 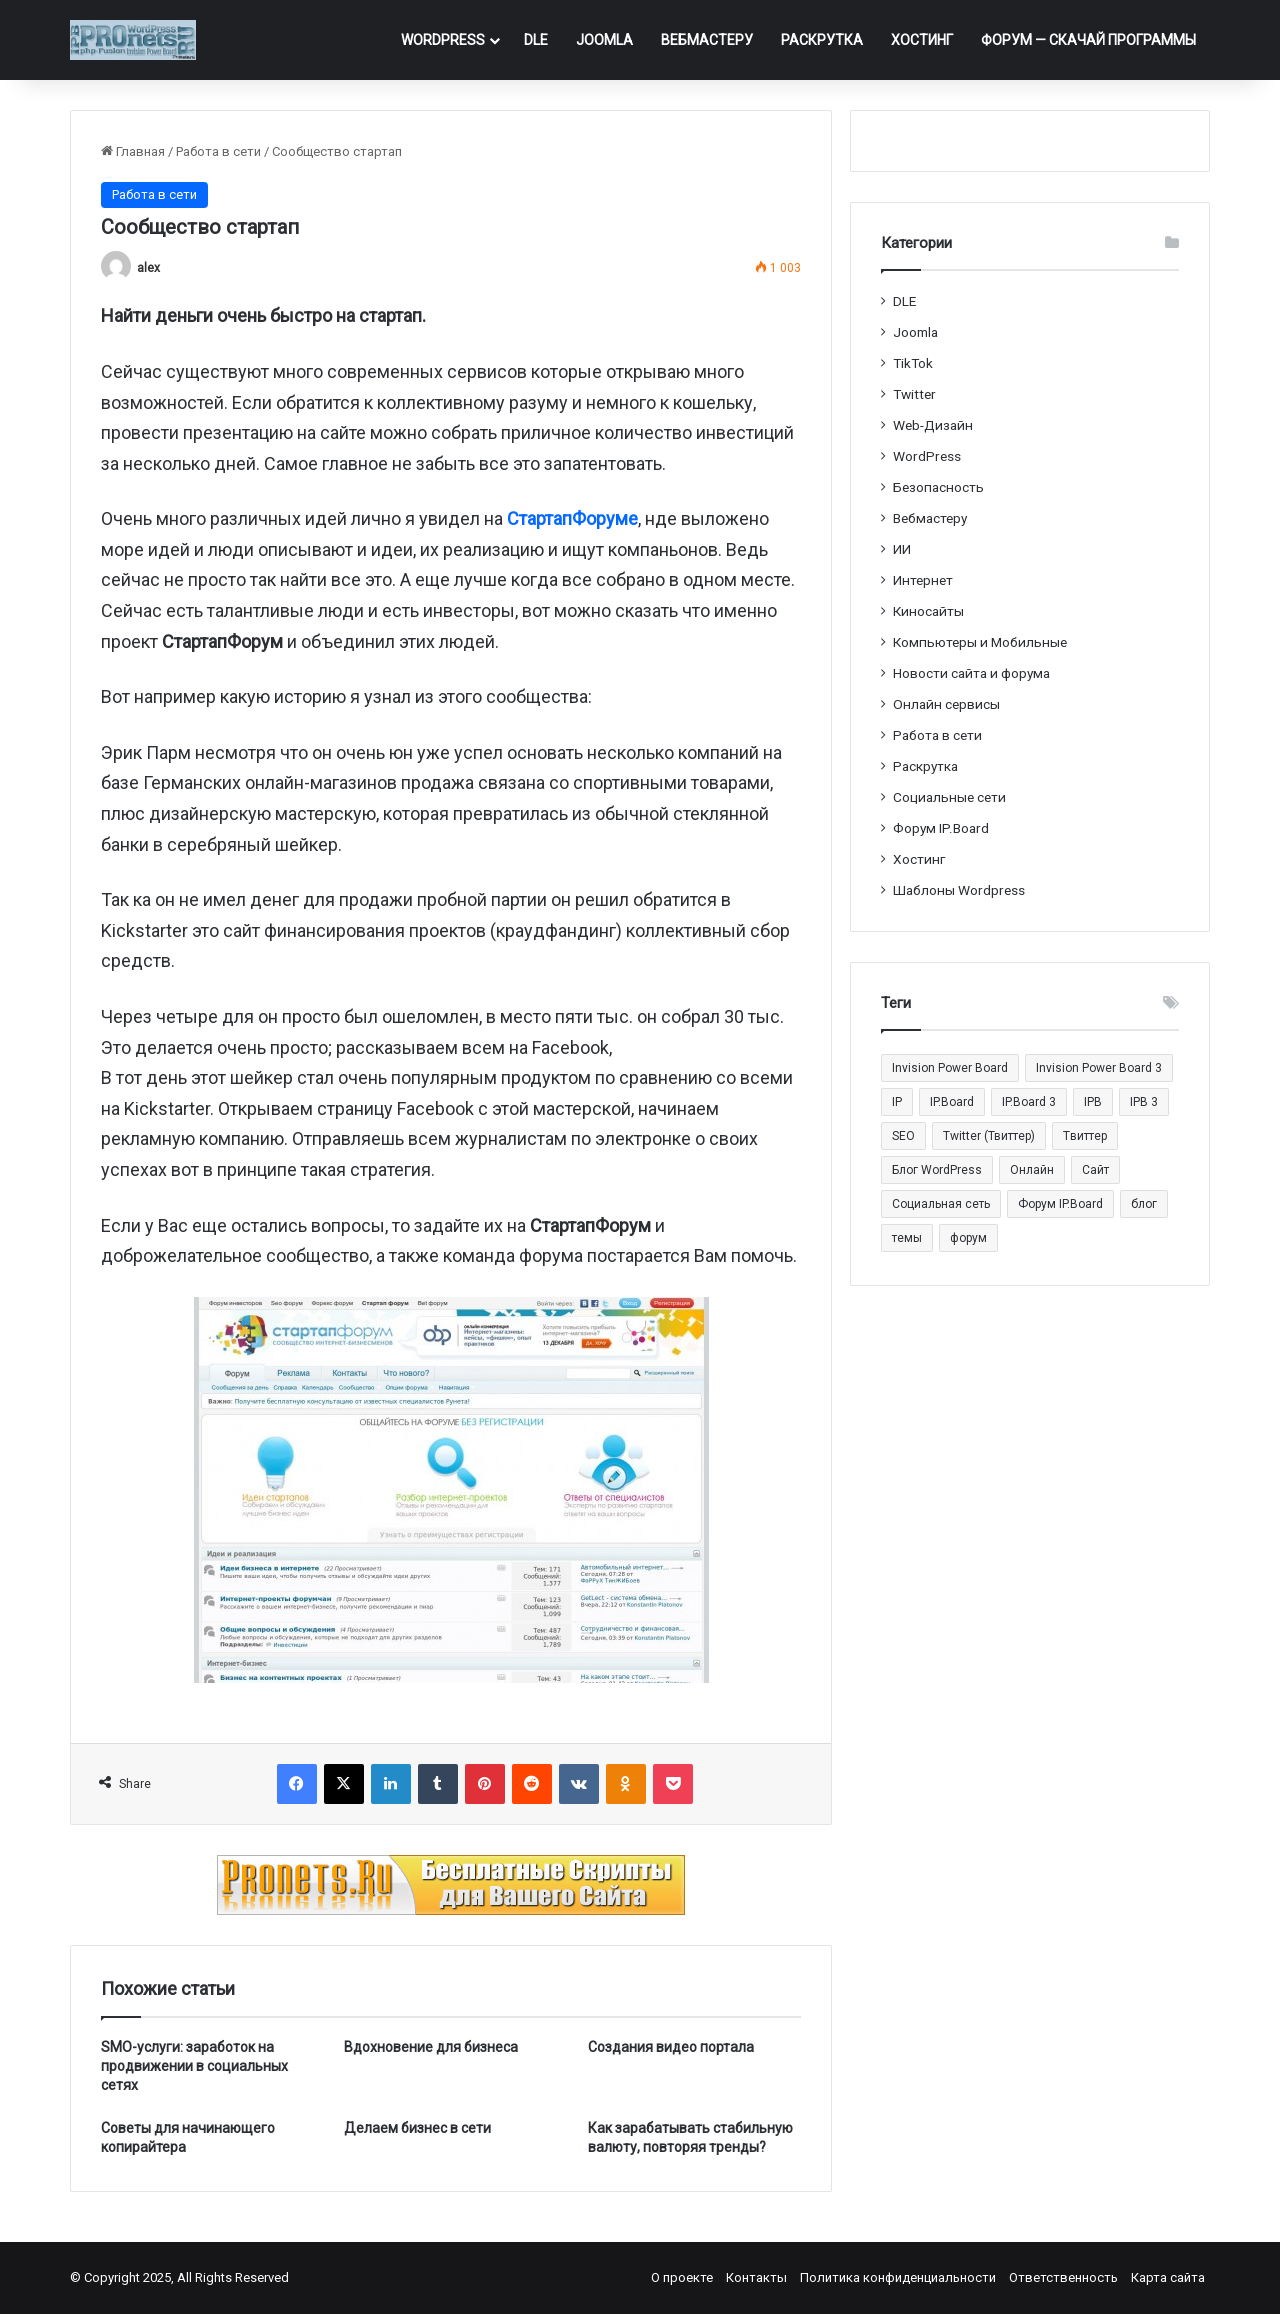 I want to click on SEO [SEO (20 элементов)], so click(x=903, y=1136).